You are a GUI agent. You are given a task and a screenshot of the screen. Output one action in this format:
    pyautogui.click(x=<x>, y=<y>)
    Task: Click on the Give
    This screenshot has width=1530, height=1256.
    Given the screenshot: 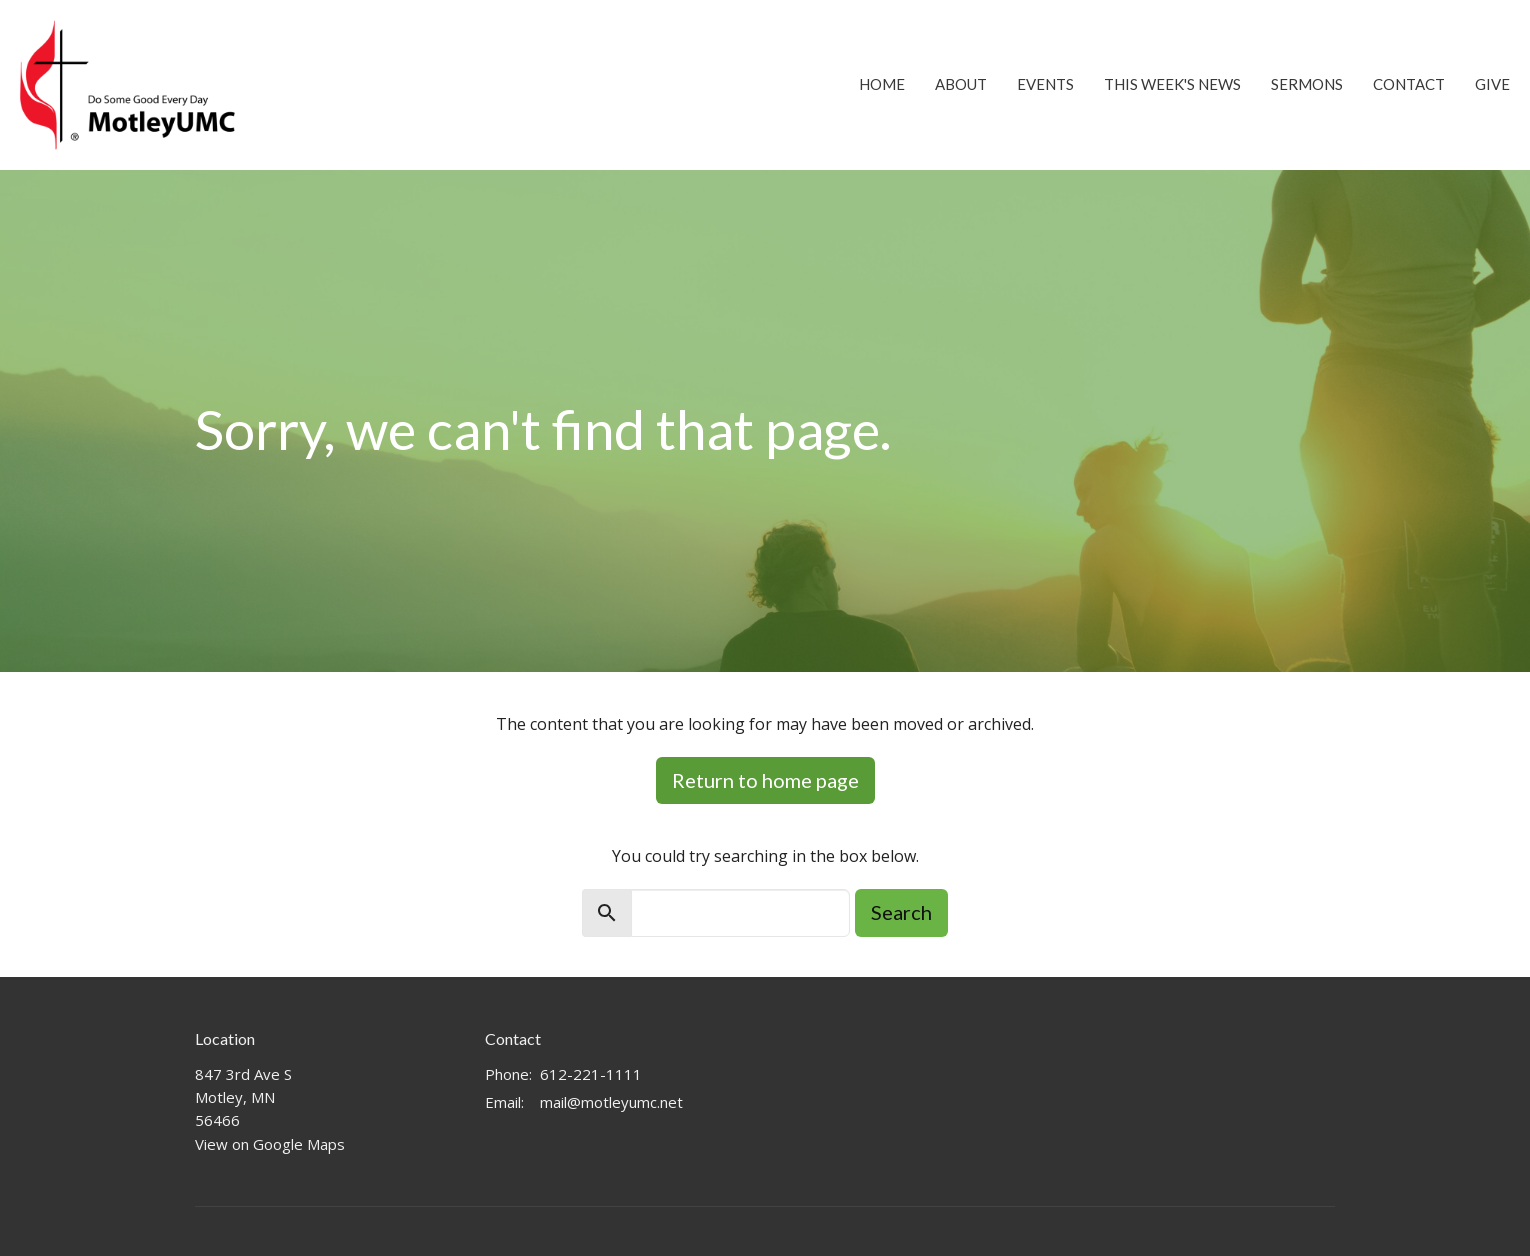 What is the action you would take?
    pyautogui.click(x=1492, y=84)
    